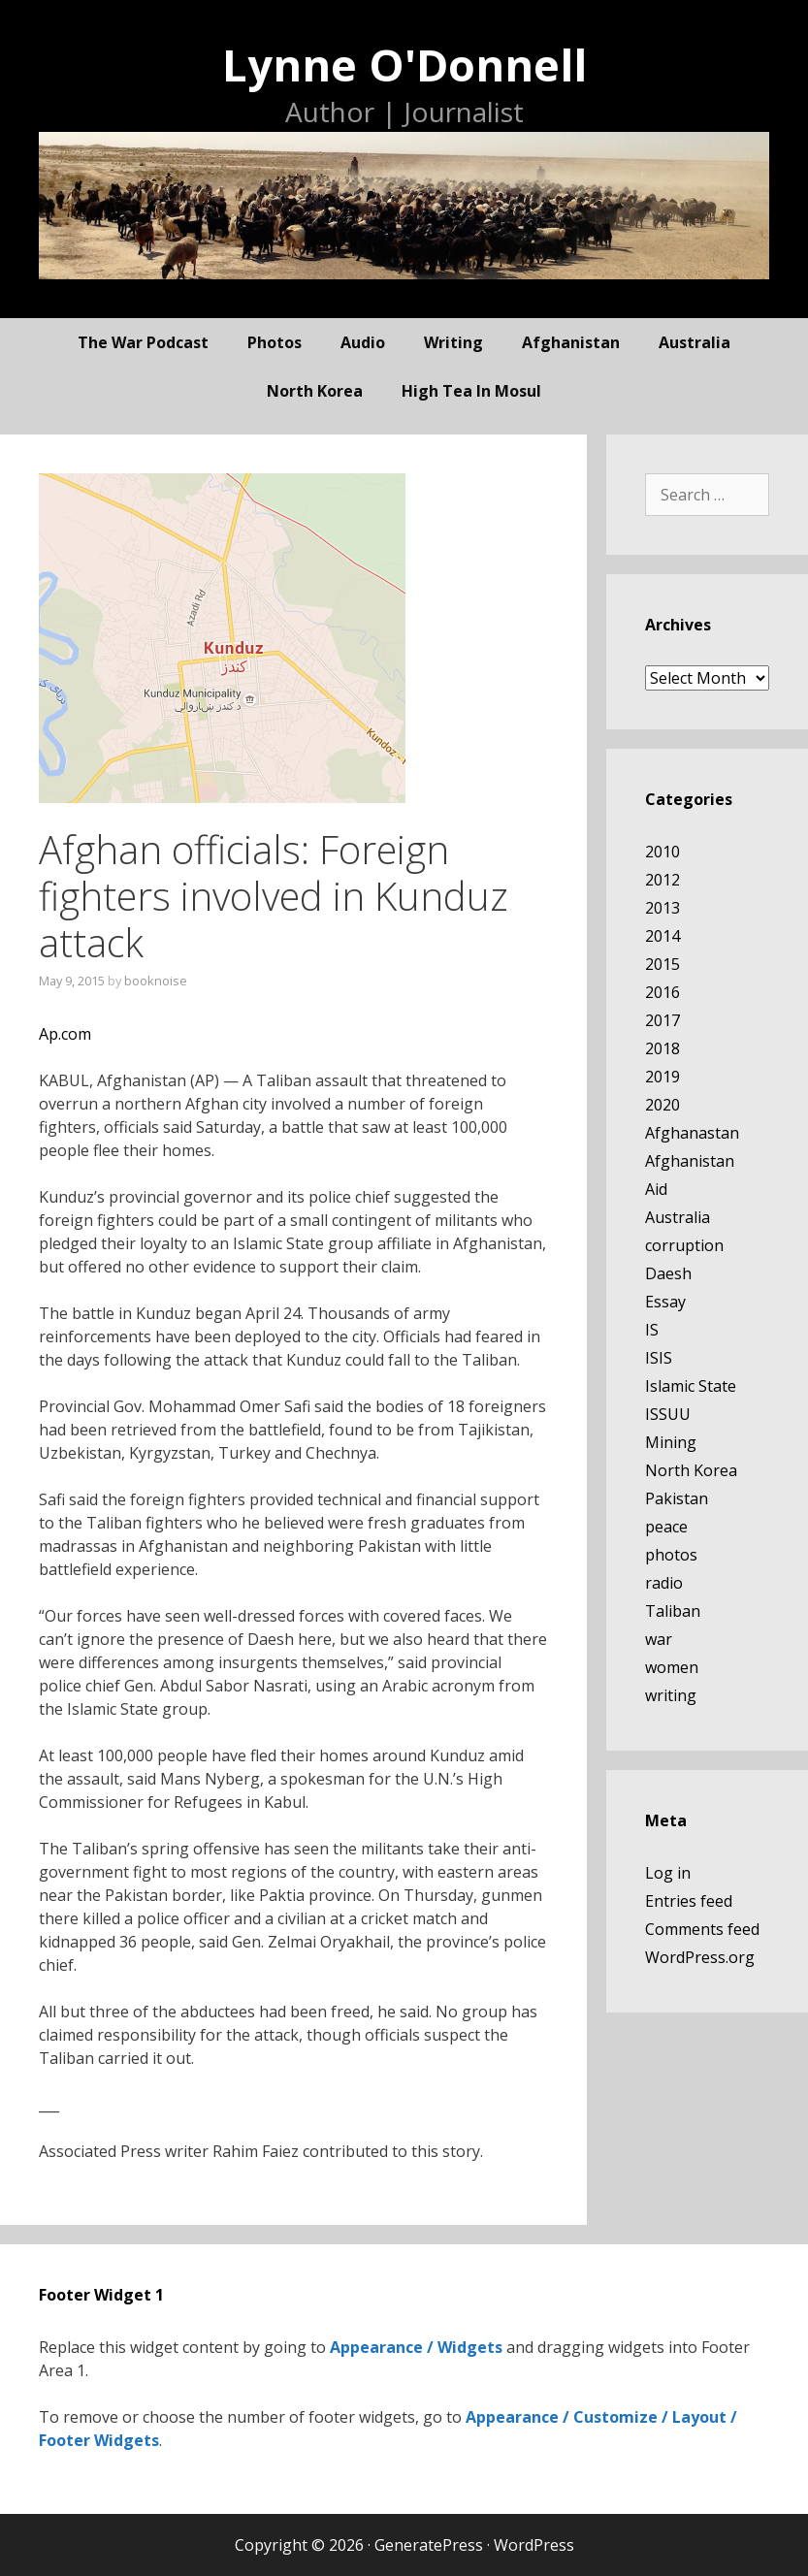 This screenshot has height=2576, width=808. I want to click on radio, so click(664, 1583).